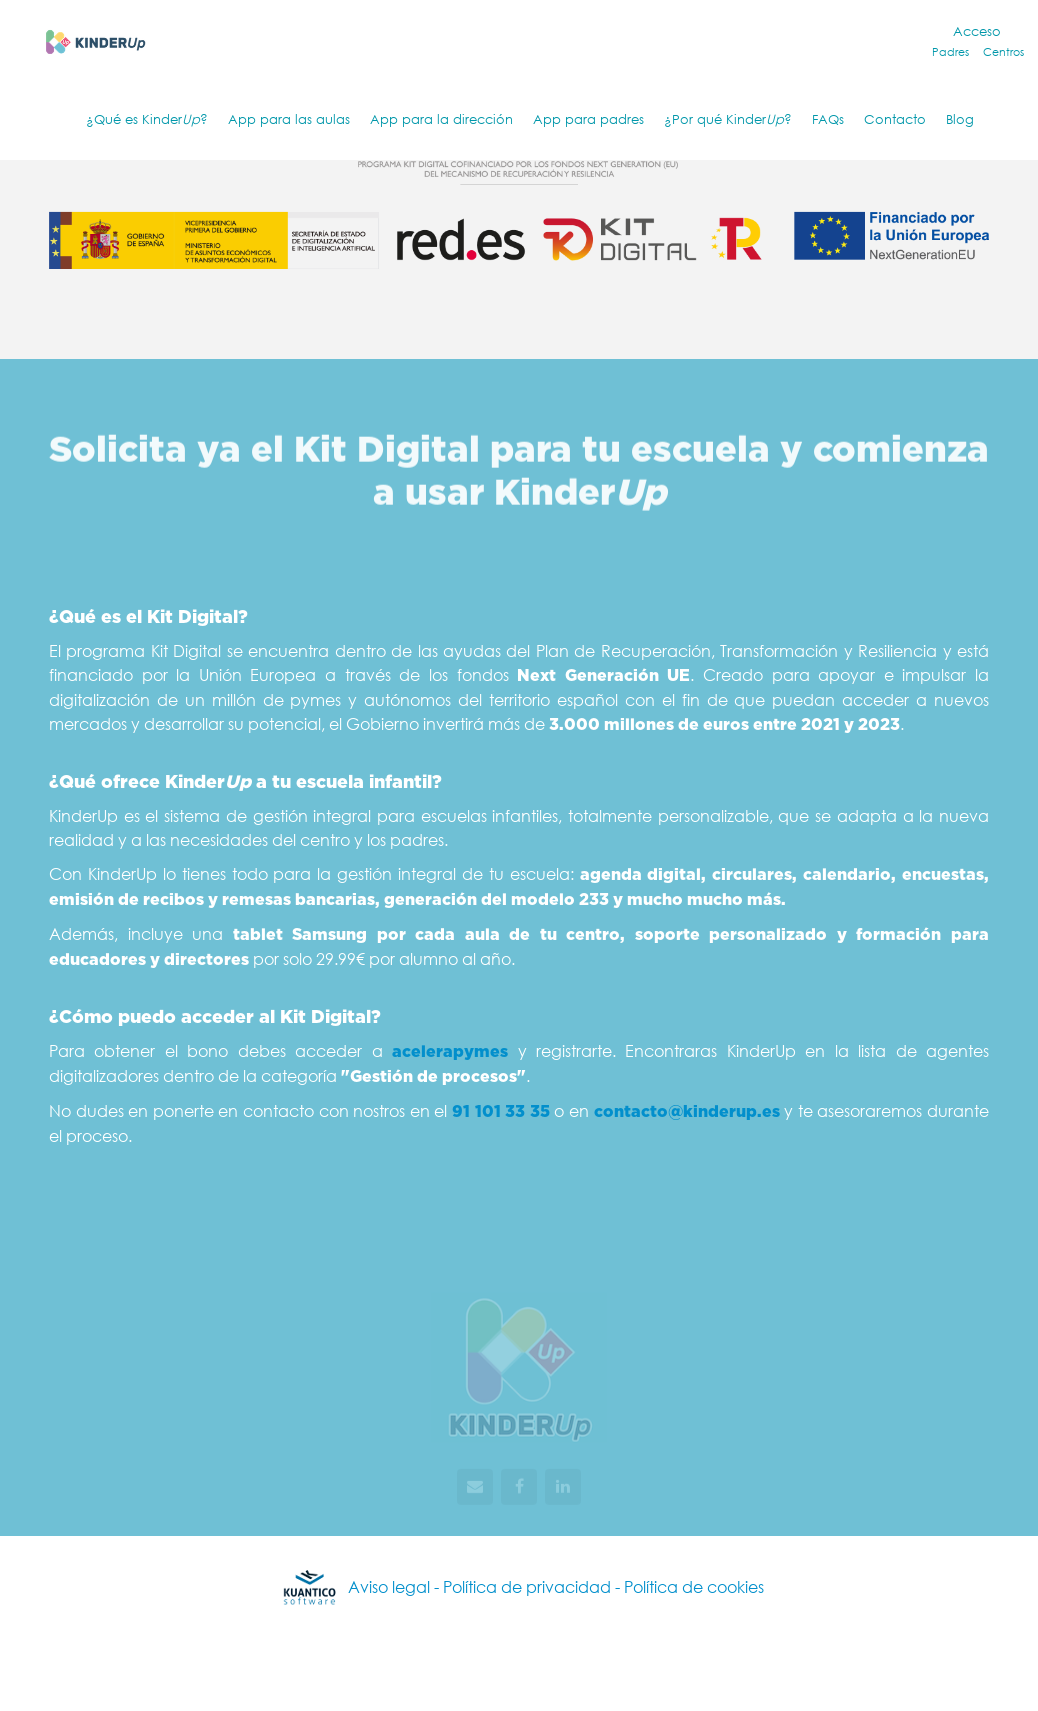  I want to click on App para la dirección, so click(441, 119).